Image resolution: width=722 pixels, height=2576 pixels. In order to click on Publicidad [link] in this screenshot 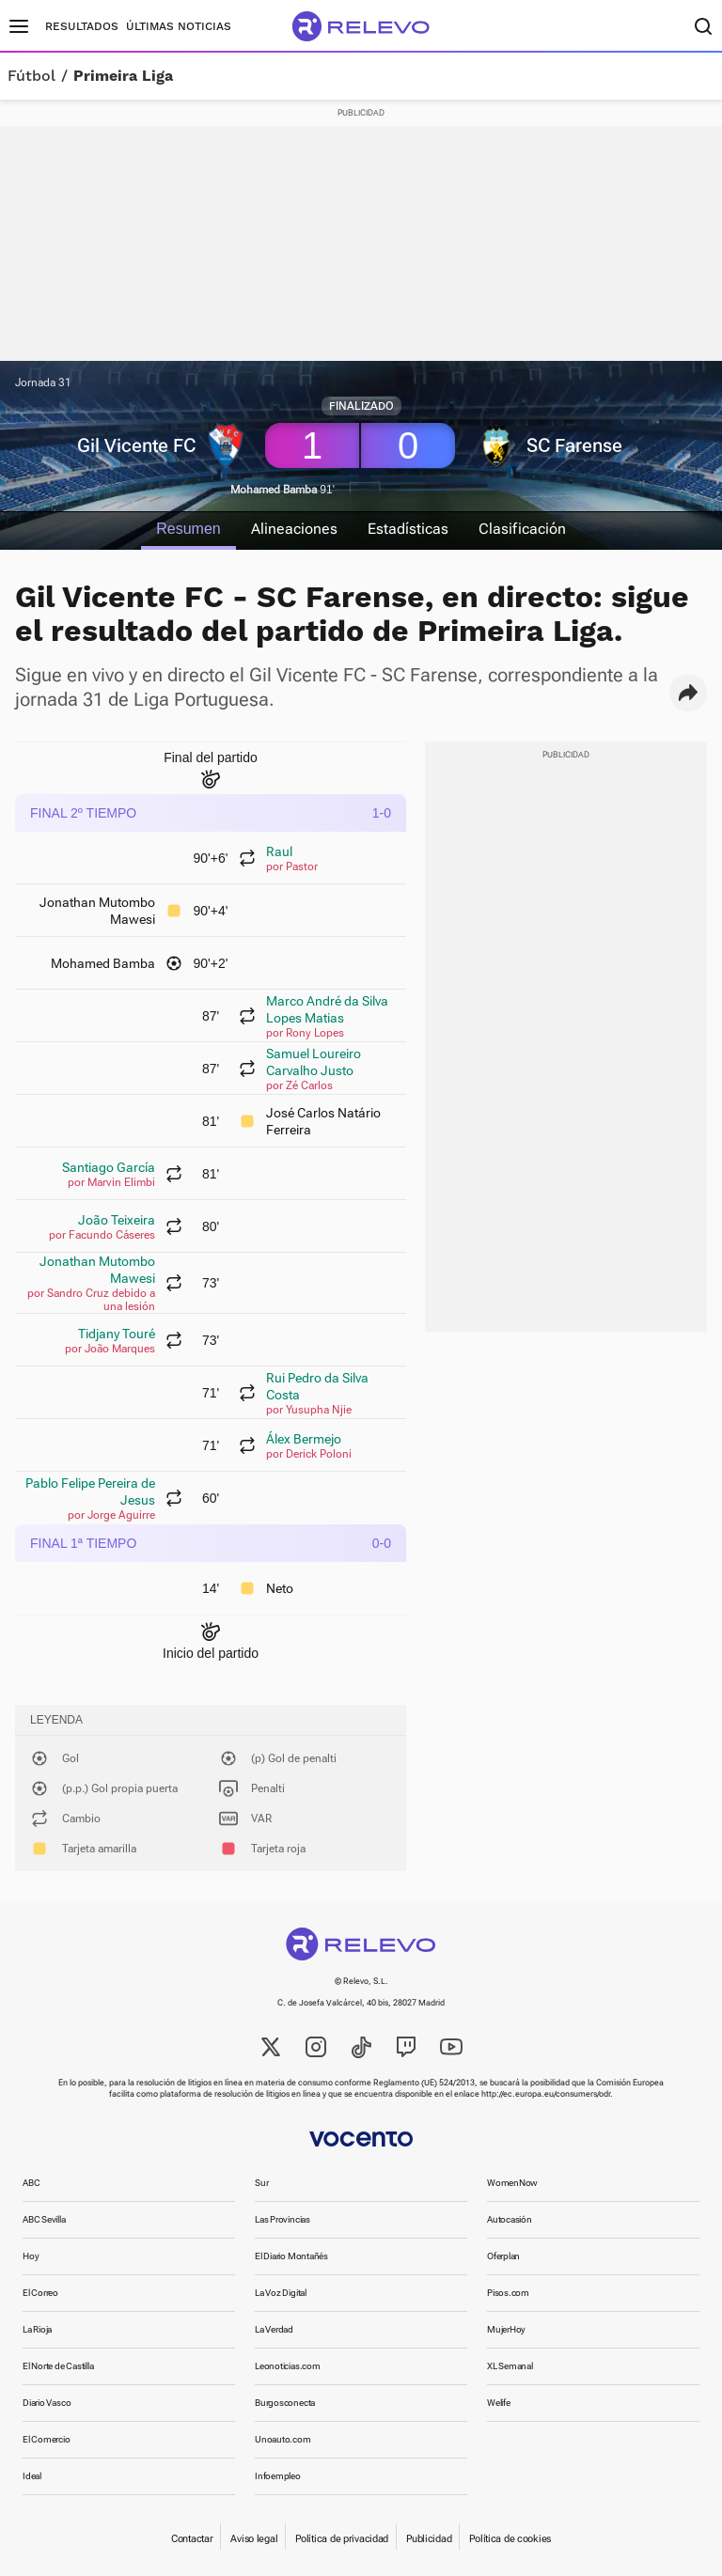, I will do `click(428, 2539)`.